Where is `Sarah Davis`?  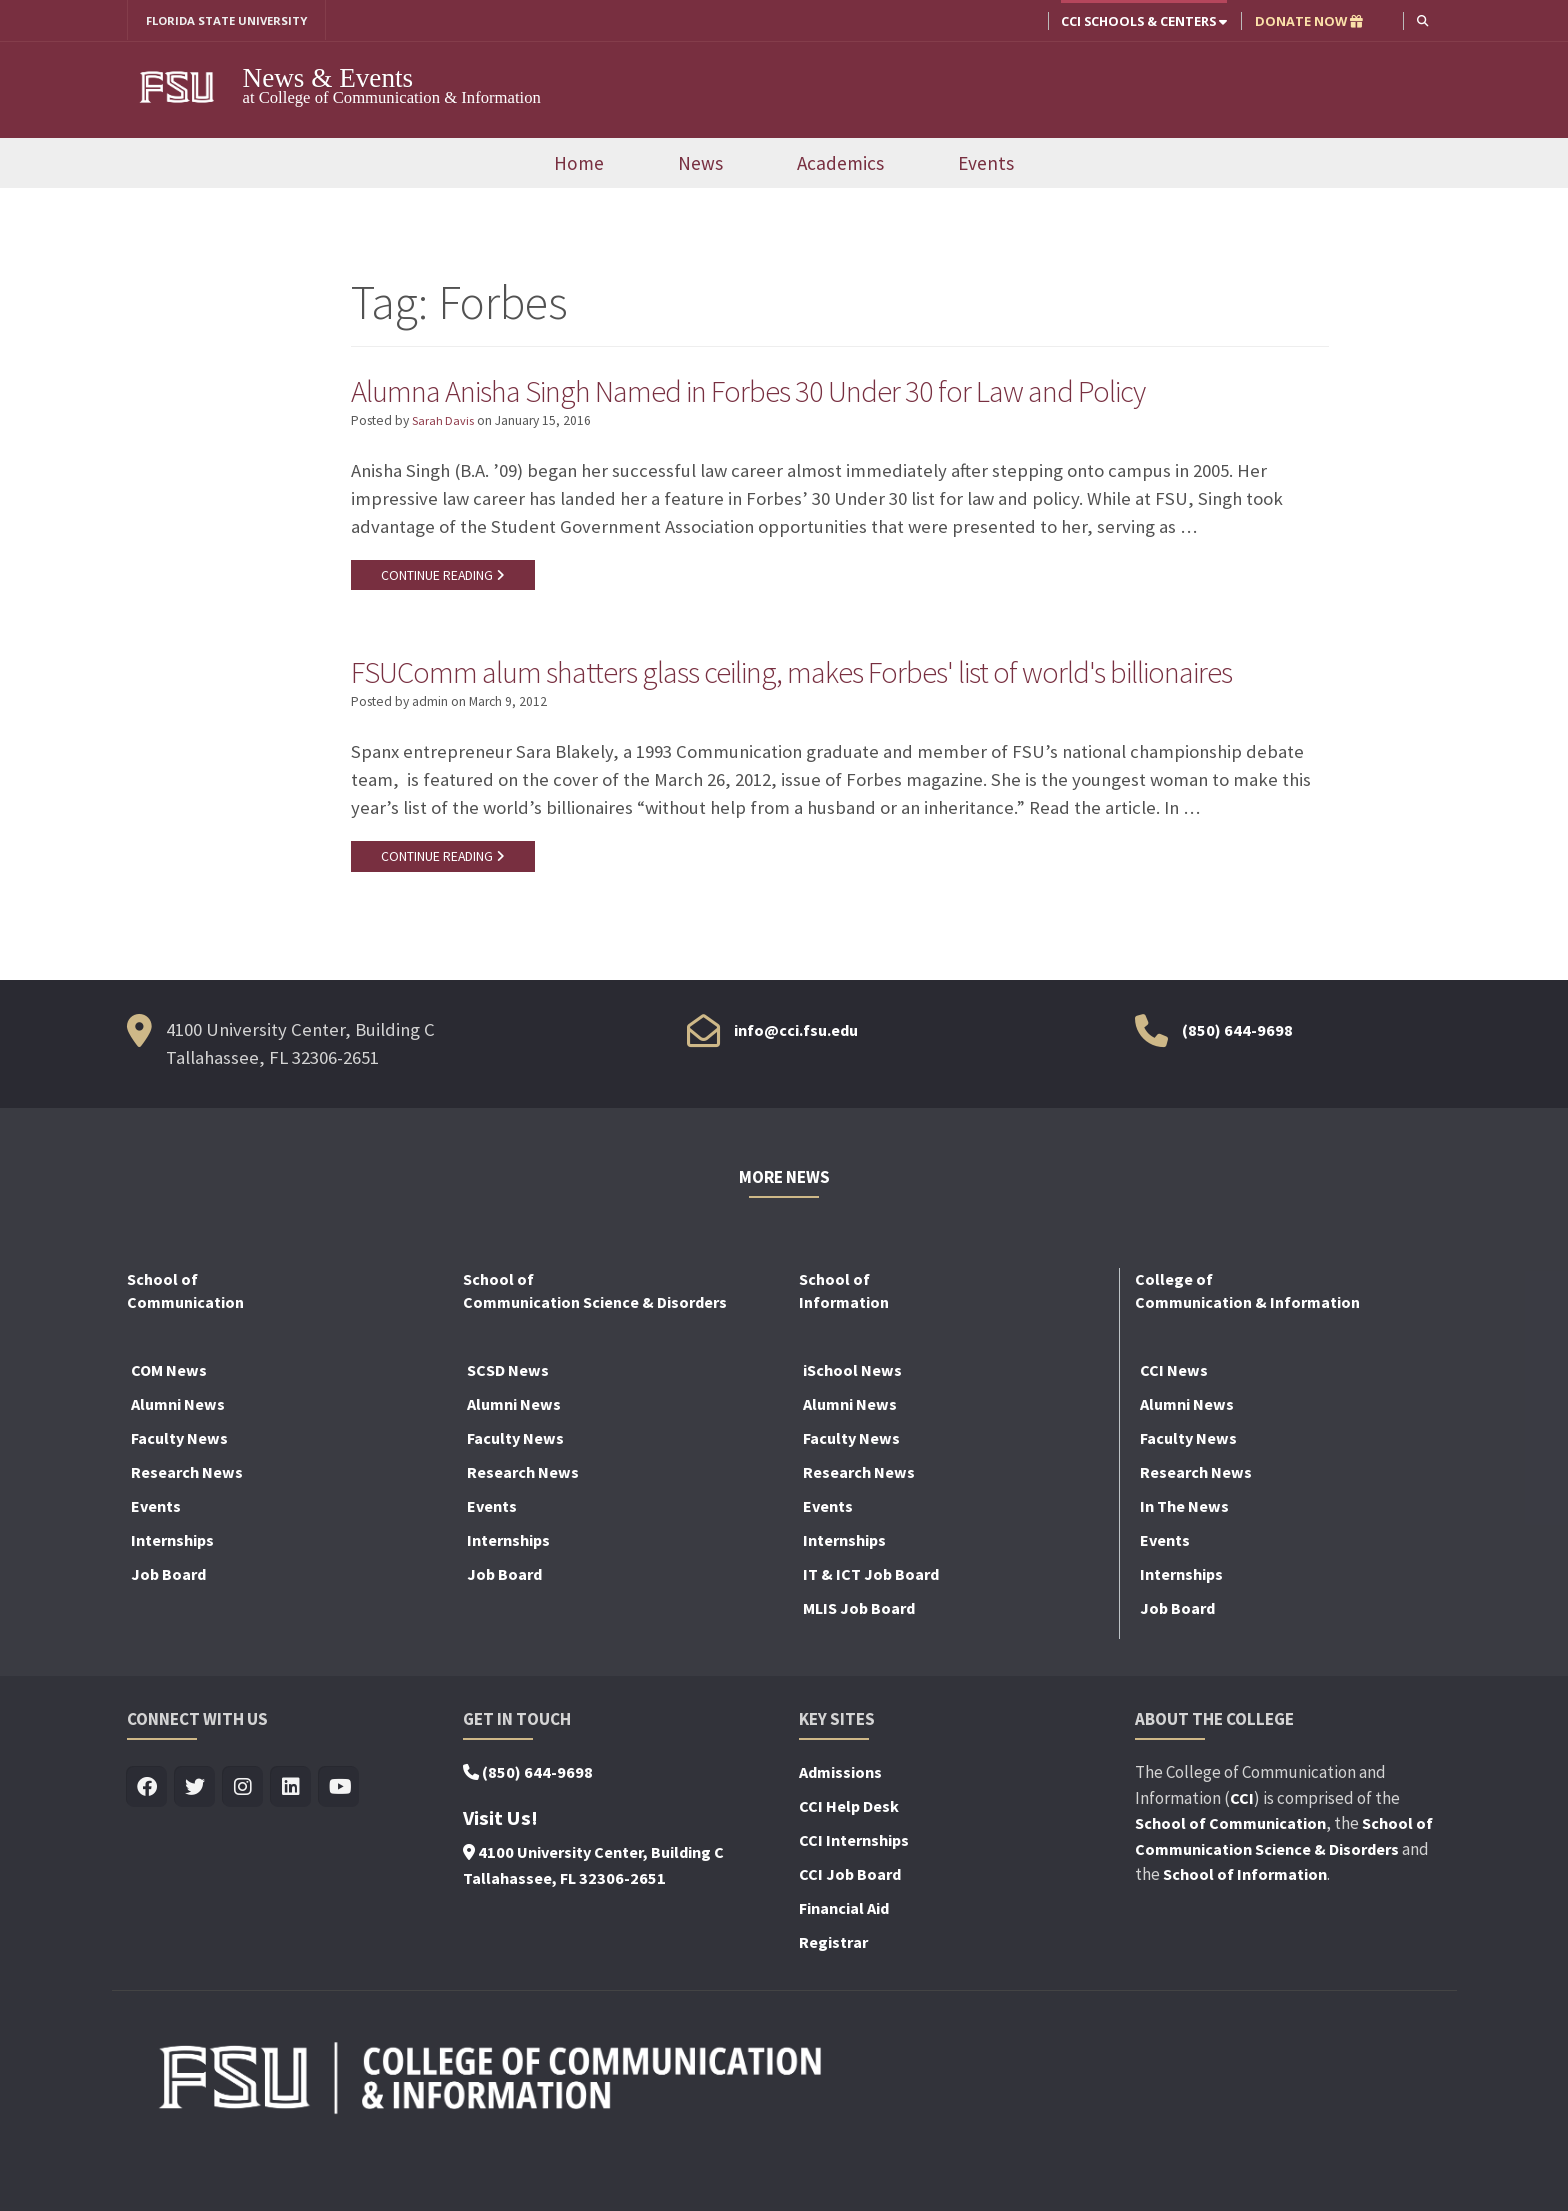
Sarah Davis is located at coordinates (444, 424).